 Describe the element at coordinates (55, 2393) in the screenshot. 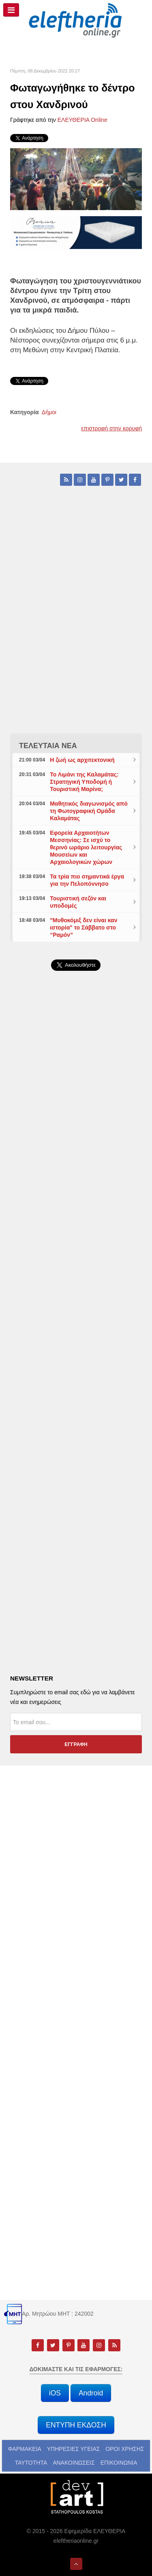

I see `iOS` at that location.